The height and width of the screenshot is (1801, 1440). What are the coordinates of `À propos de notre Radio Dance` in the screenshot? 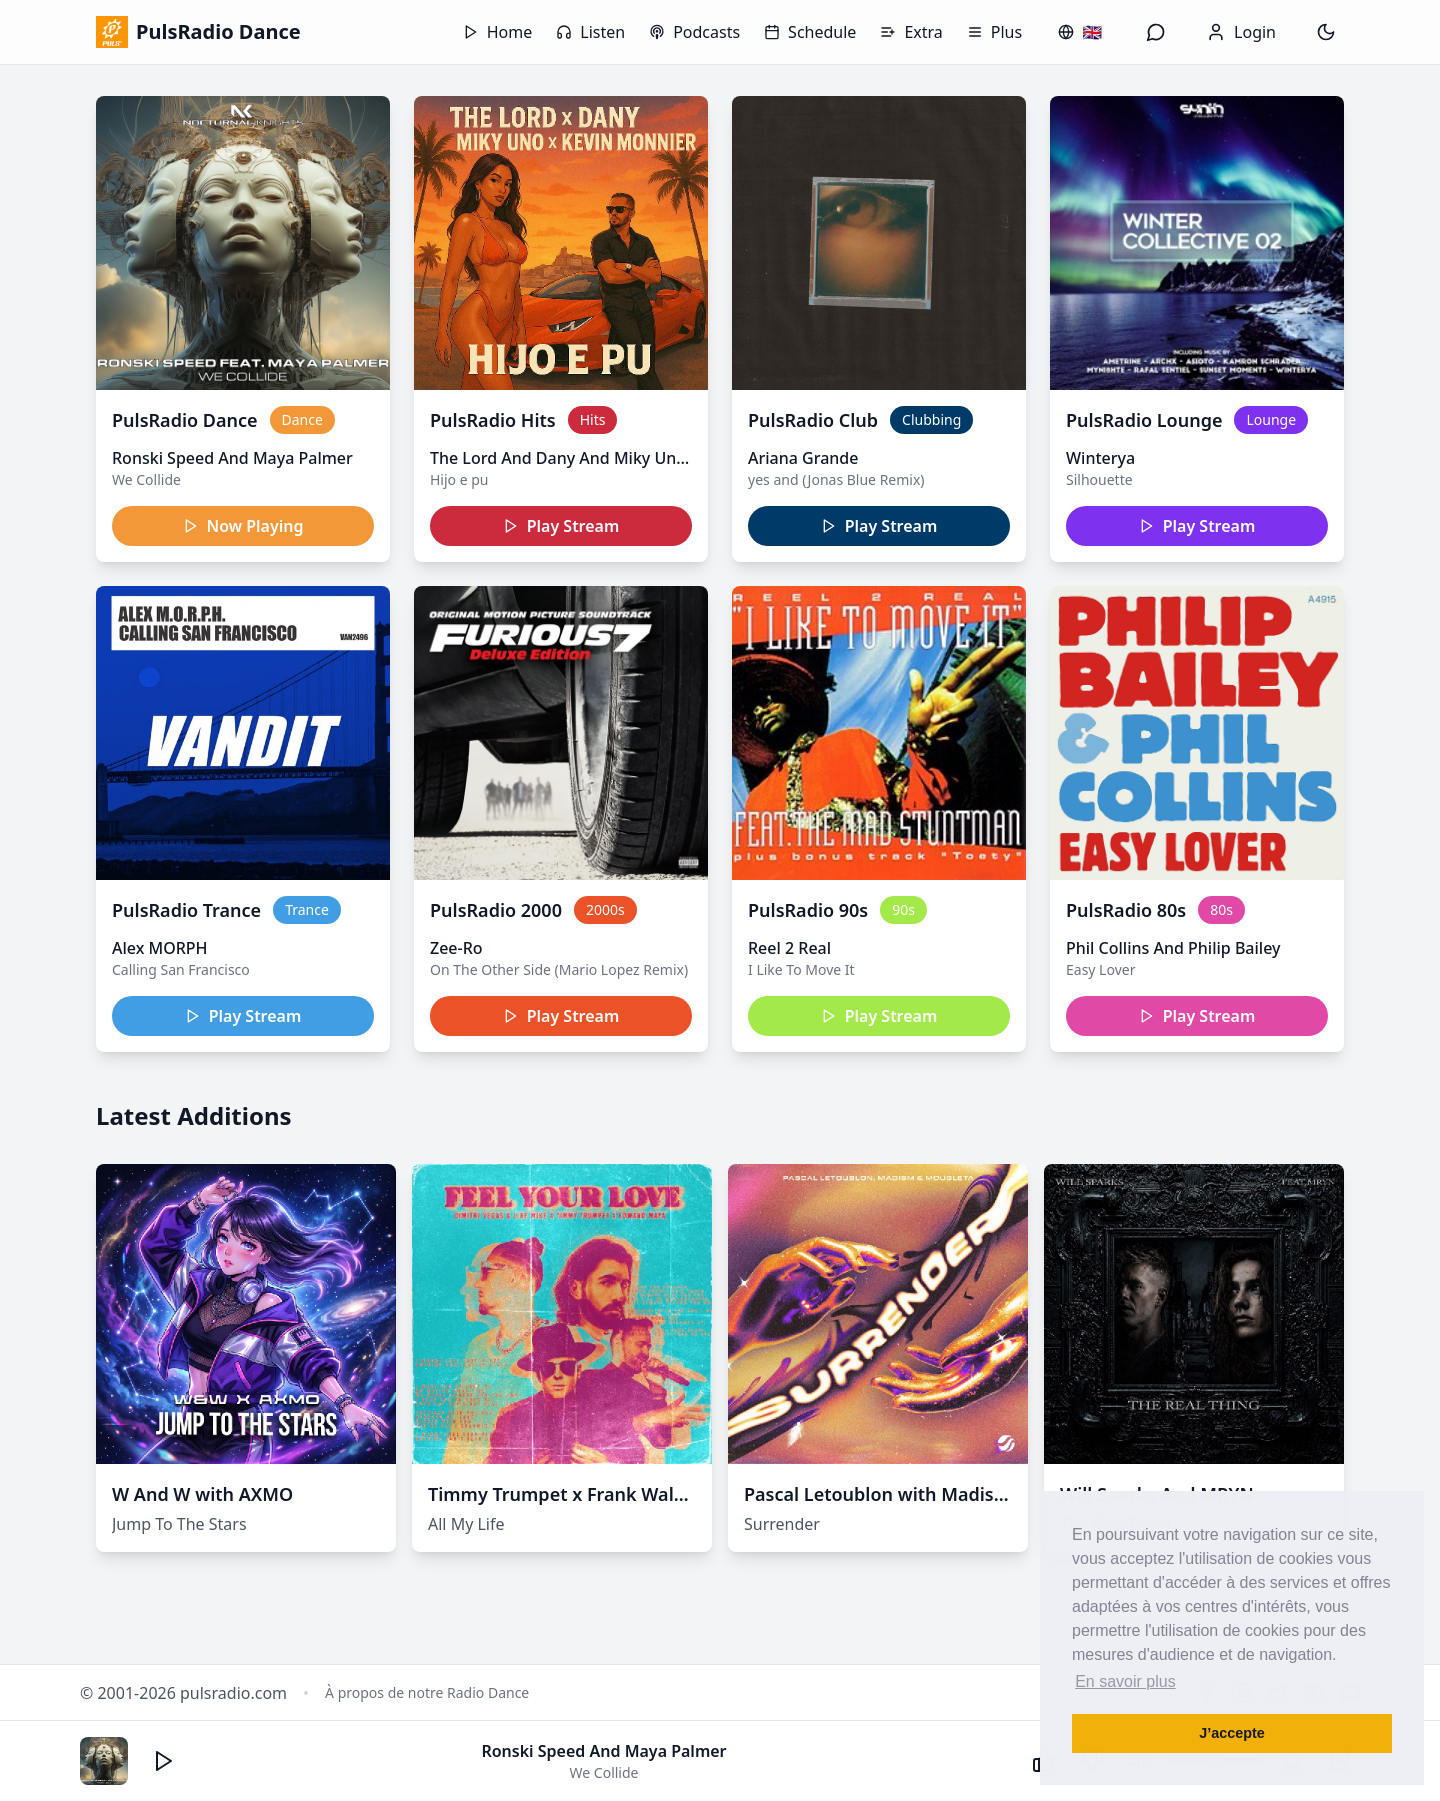 It's located at (427, 1692).